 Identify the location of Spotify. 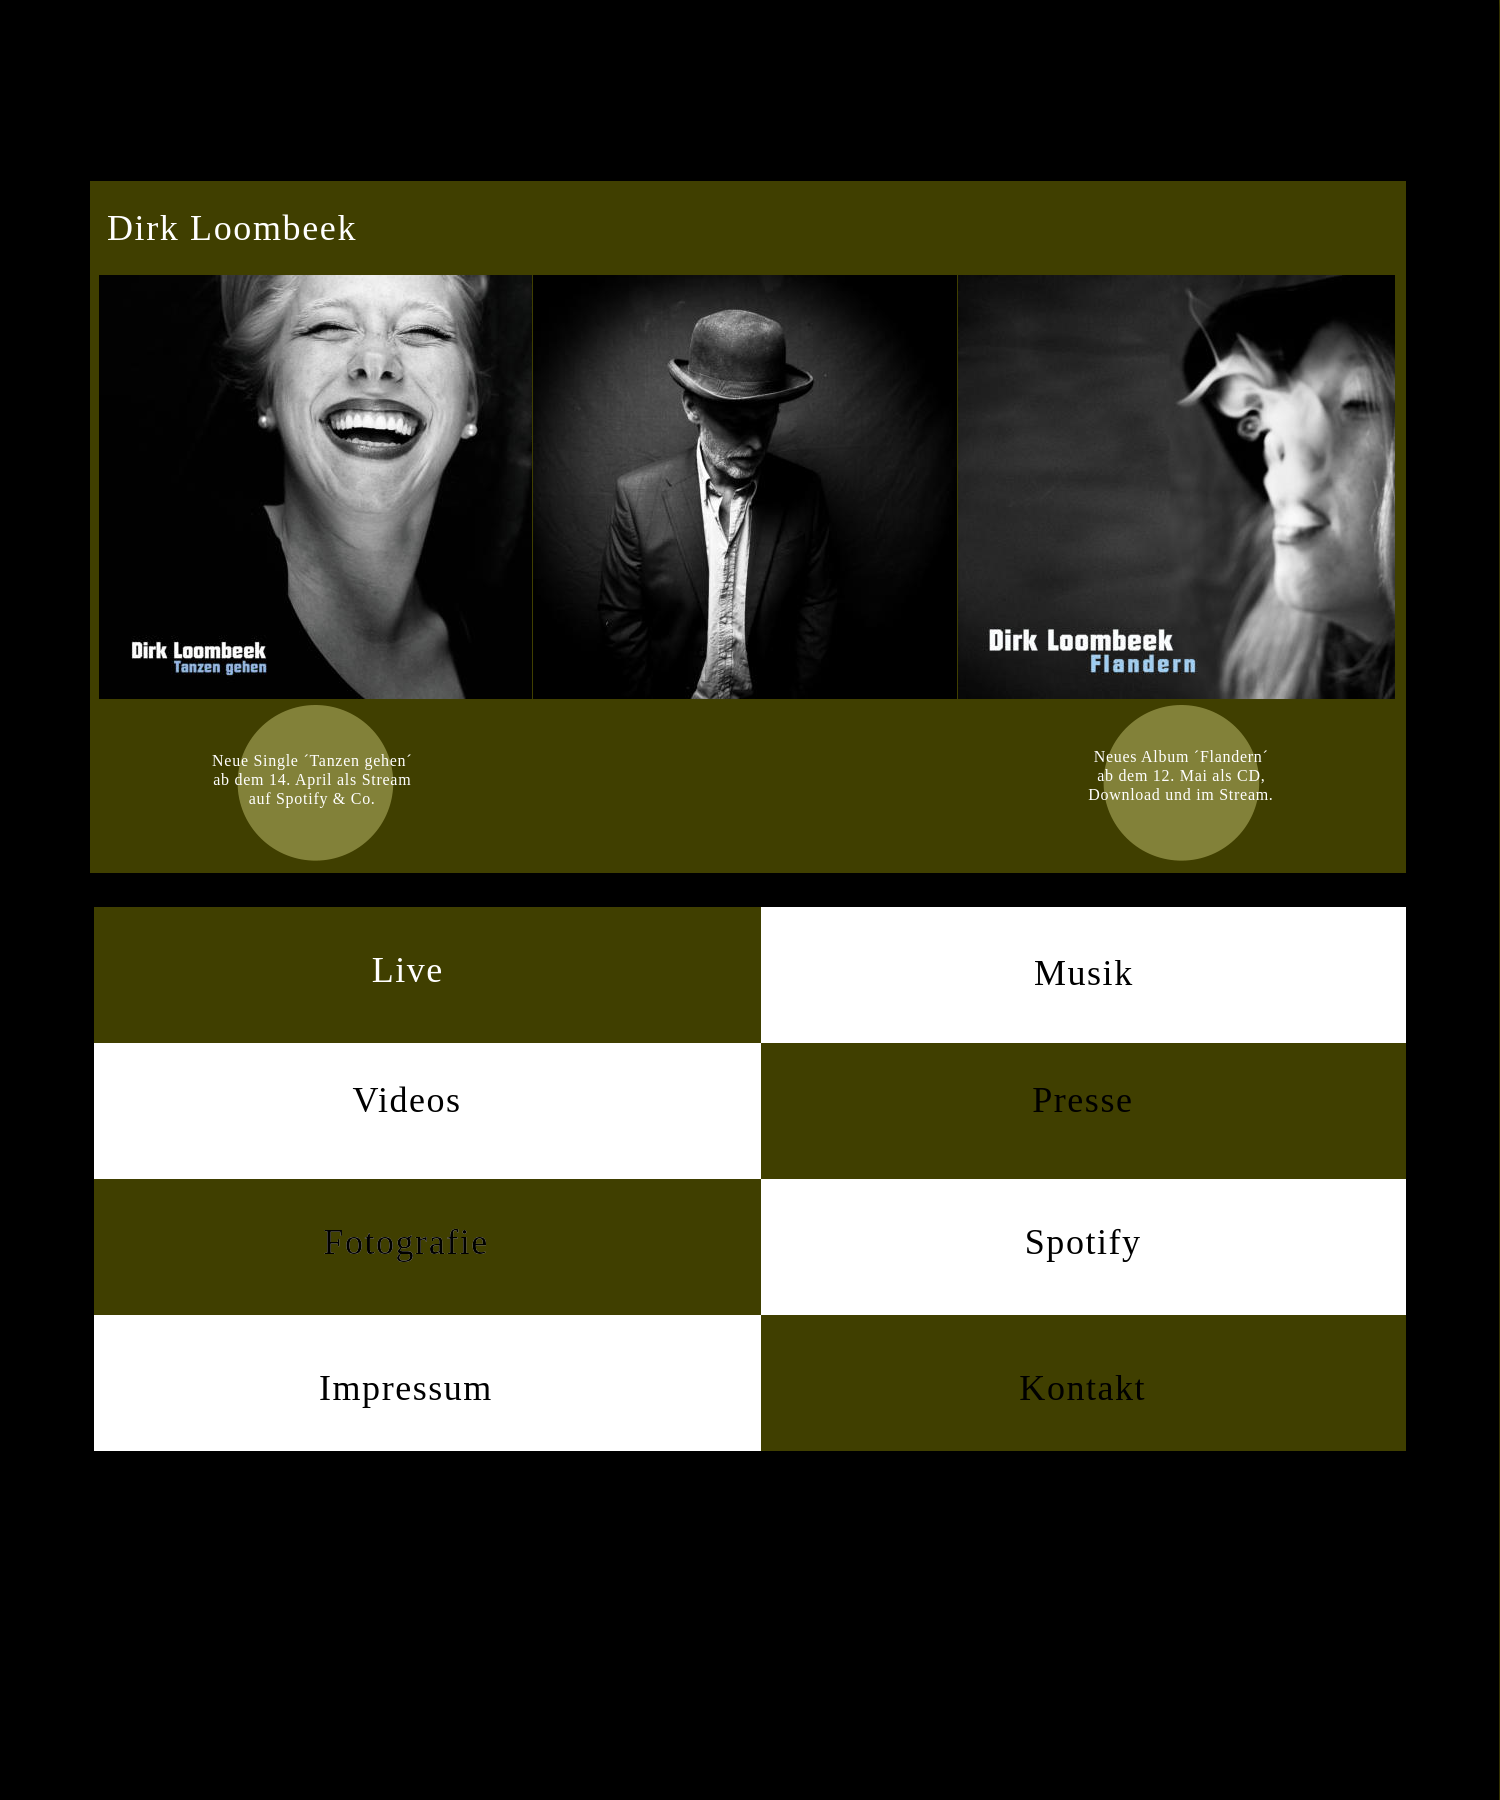
(1083, 1242).